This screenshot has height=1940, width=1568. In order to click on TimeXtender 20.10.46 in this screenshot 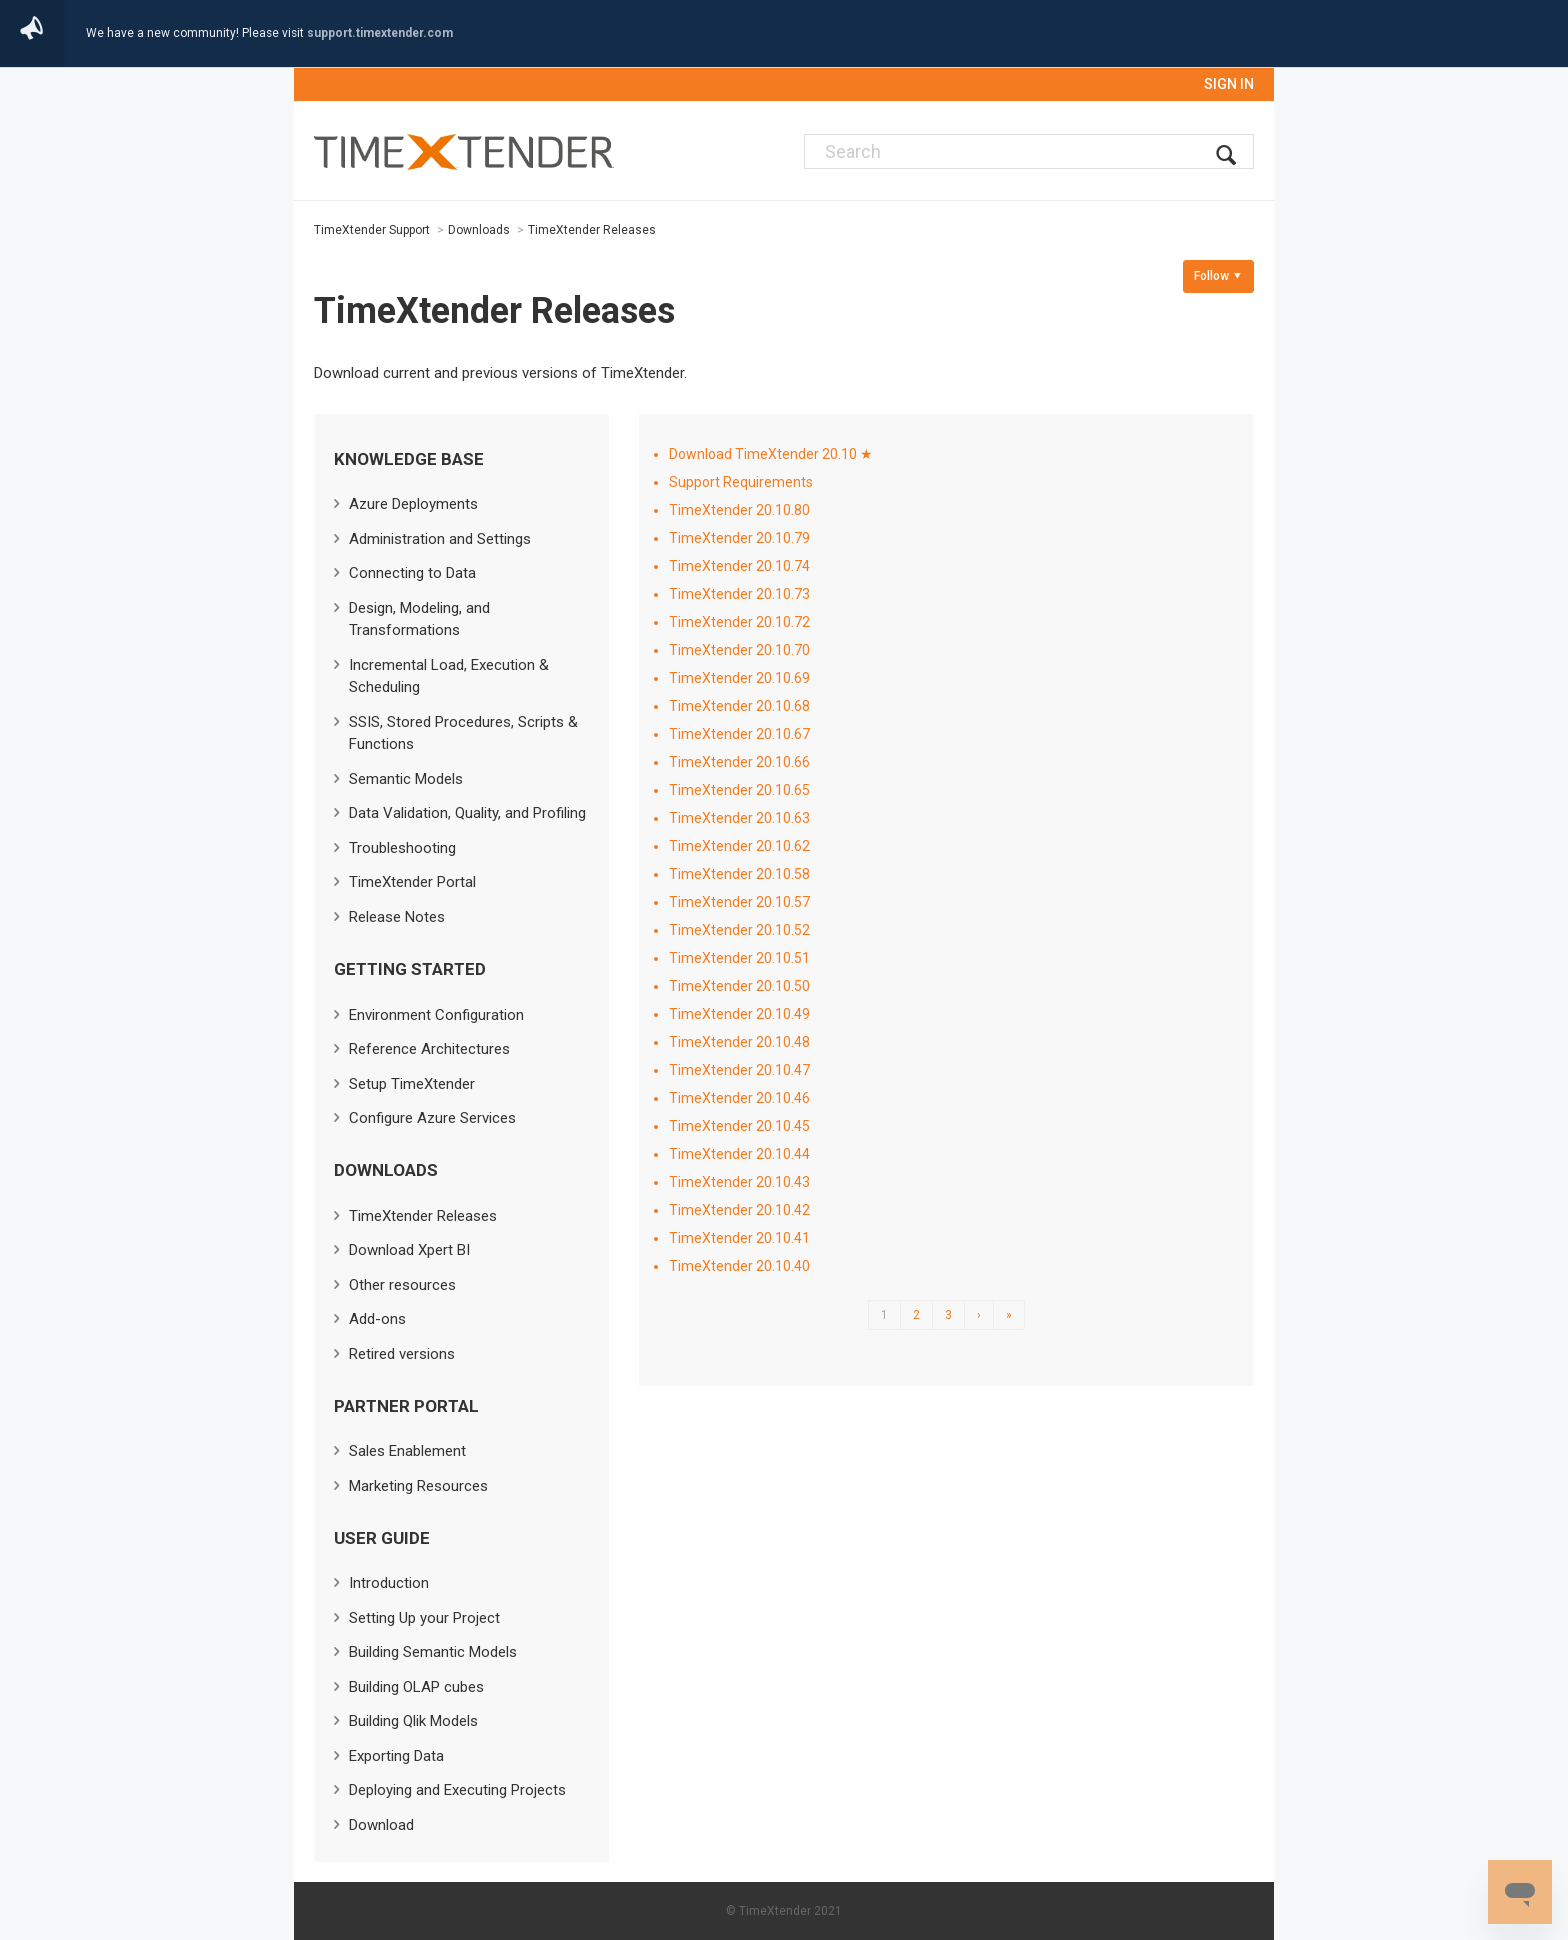, I will do `click(739, 1098)`.